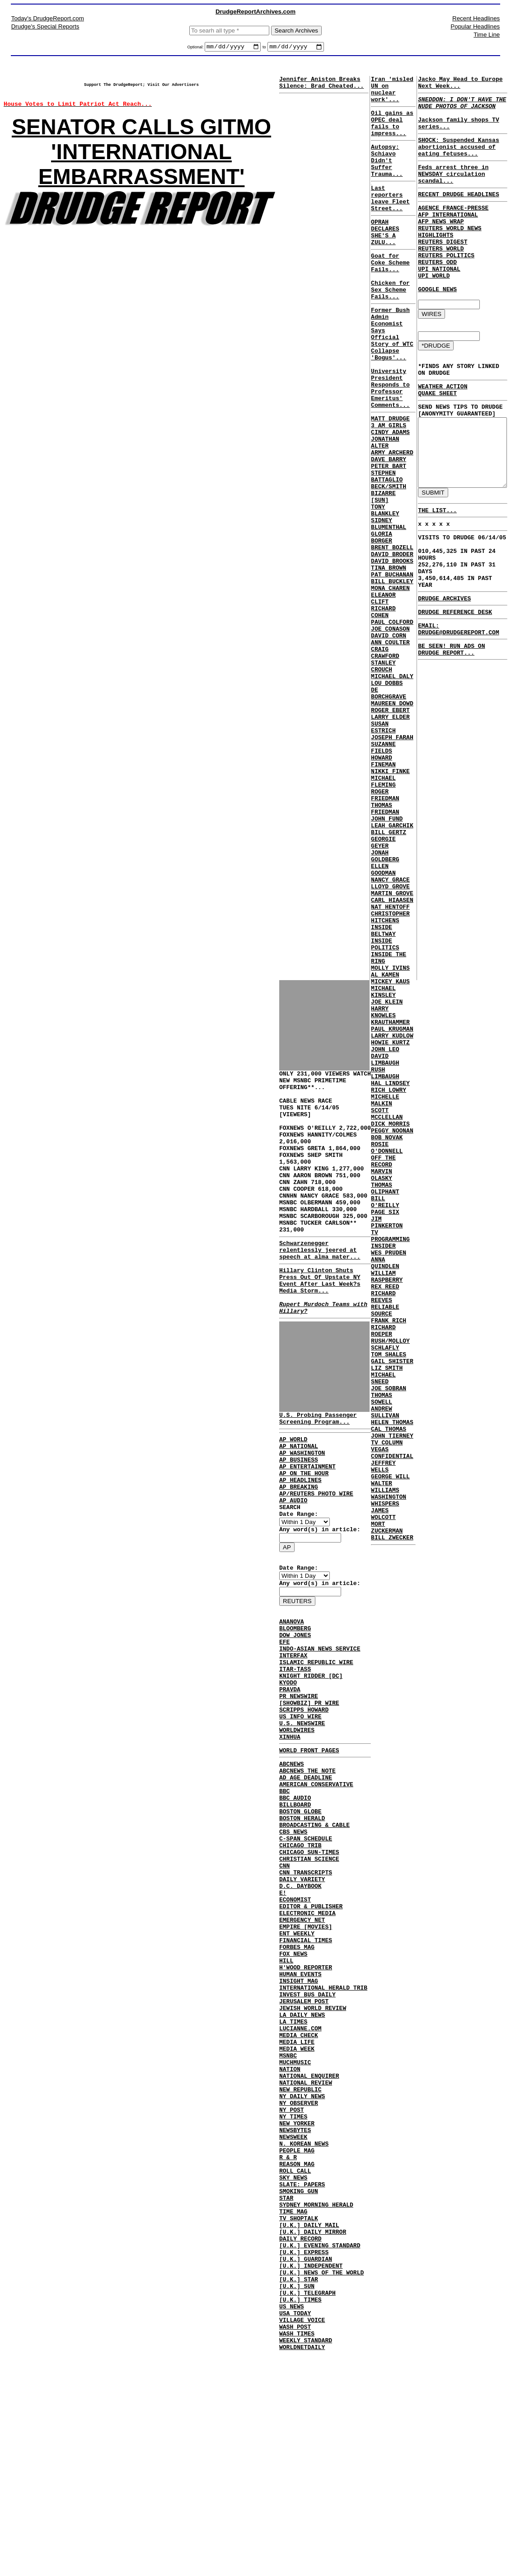  What do you see at coordinates (439, 270) in the screenshot?
I see `REUTERS DIGEST` at bounding box center [439, 270].